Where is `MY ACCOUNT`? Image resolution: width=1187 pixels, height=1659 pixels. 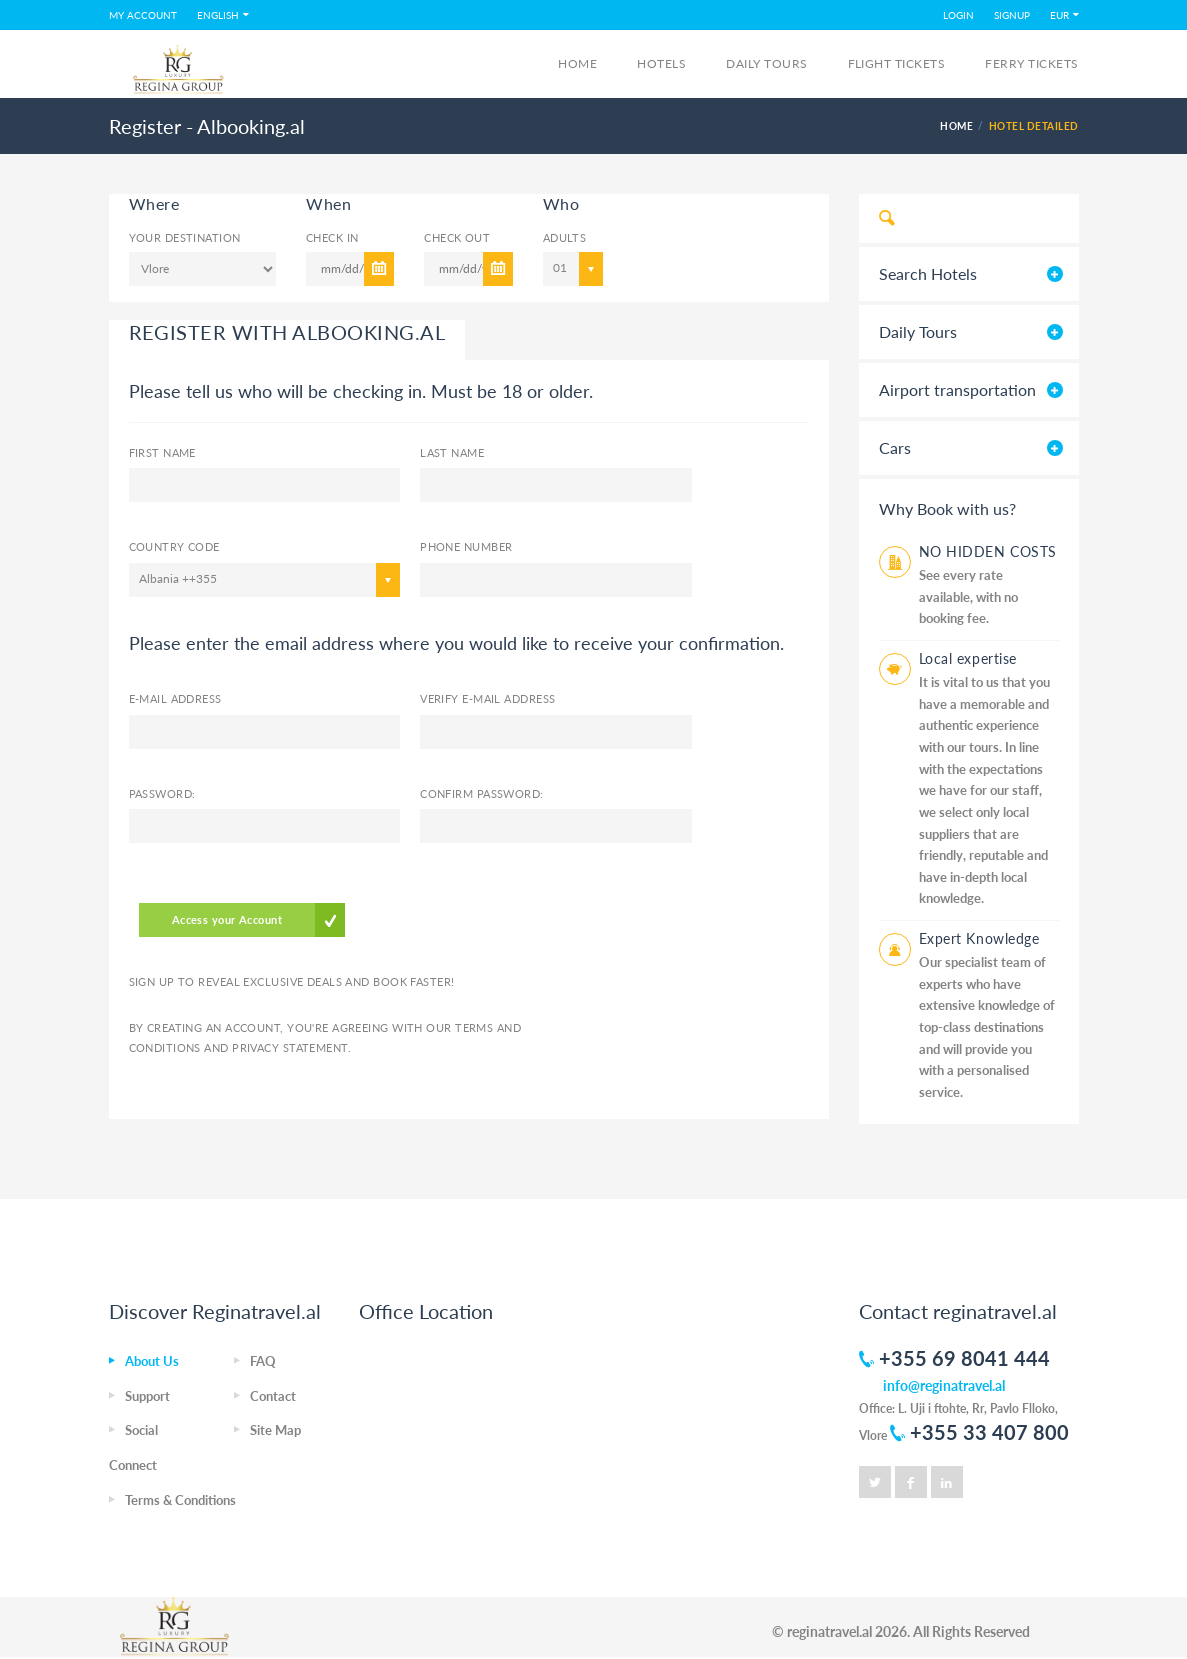 MY ACCOUNT is located at coordinates (143, 15).